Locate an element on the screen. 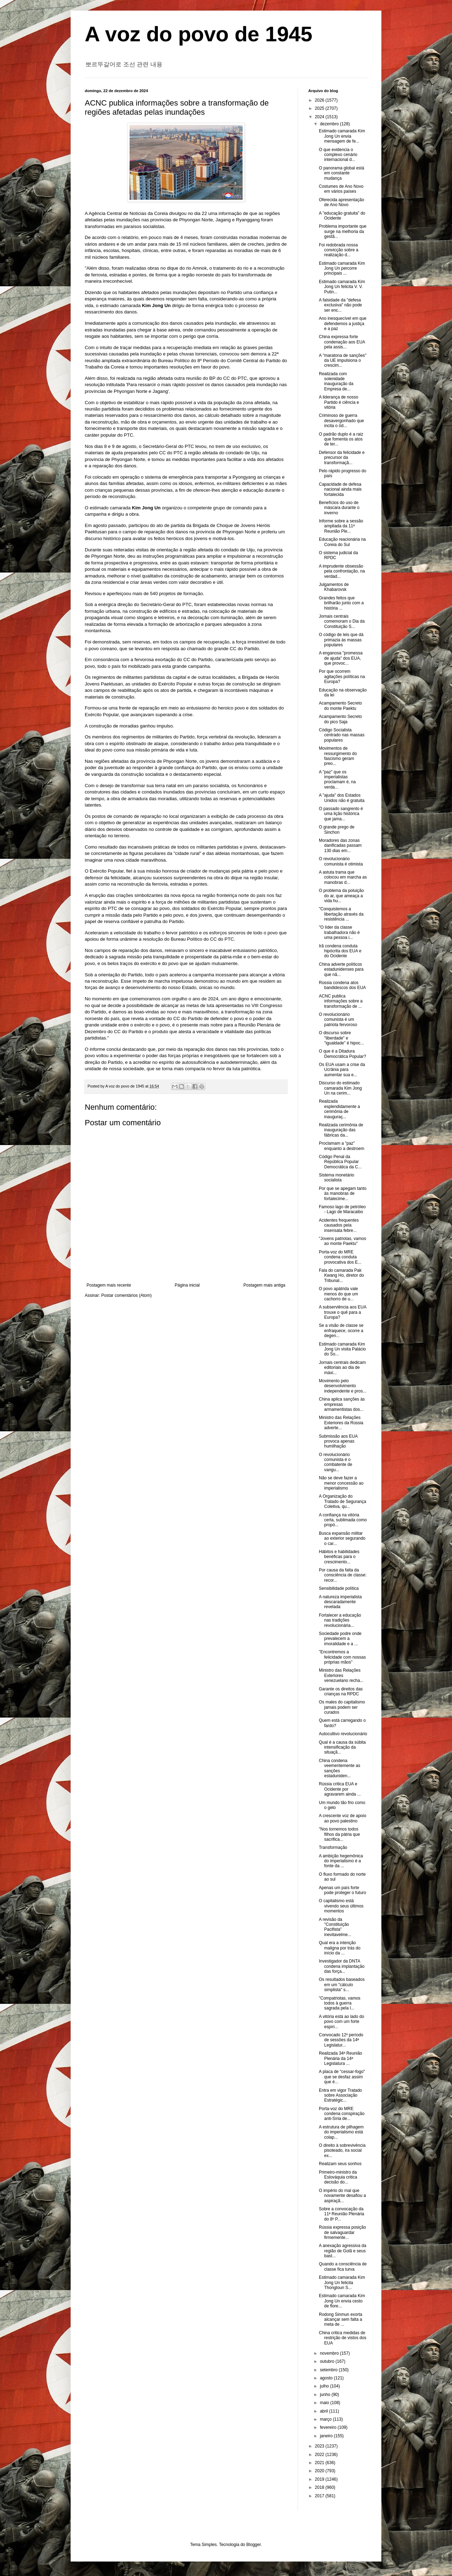 This screenshot has width=452, height=2576. A ambição hegemônica do imperialismo é a fonte da ... is located at coordinates (341, 1861).